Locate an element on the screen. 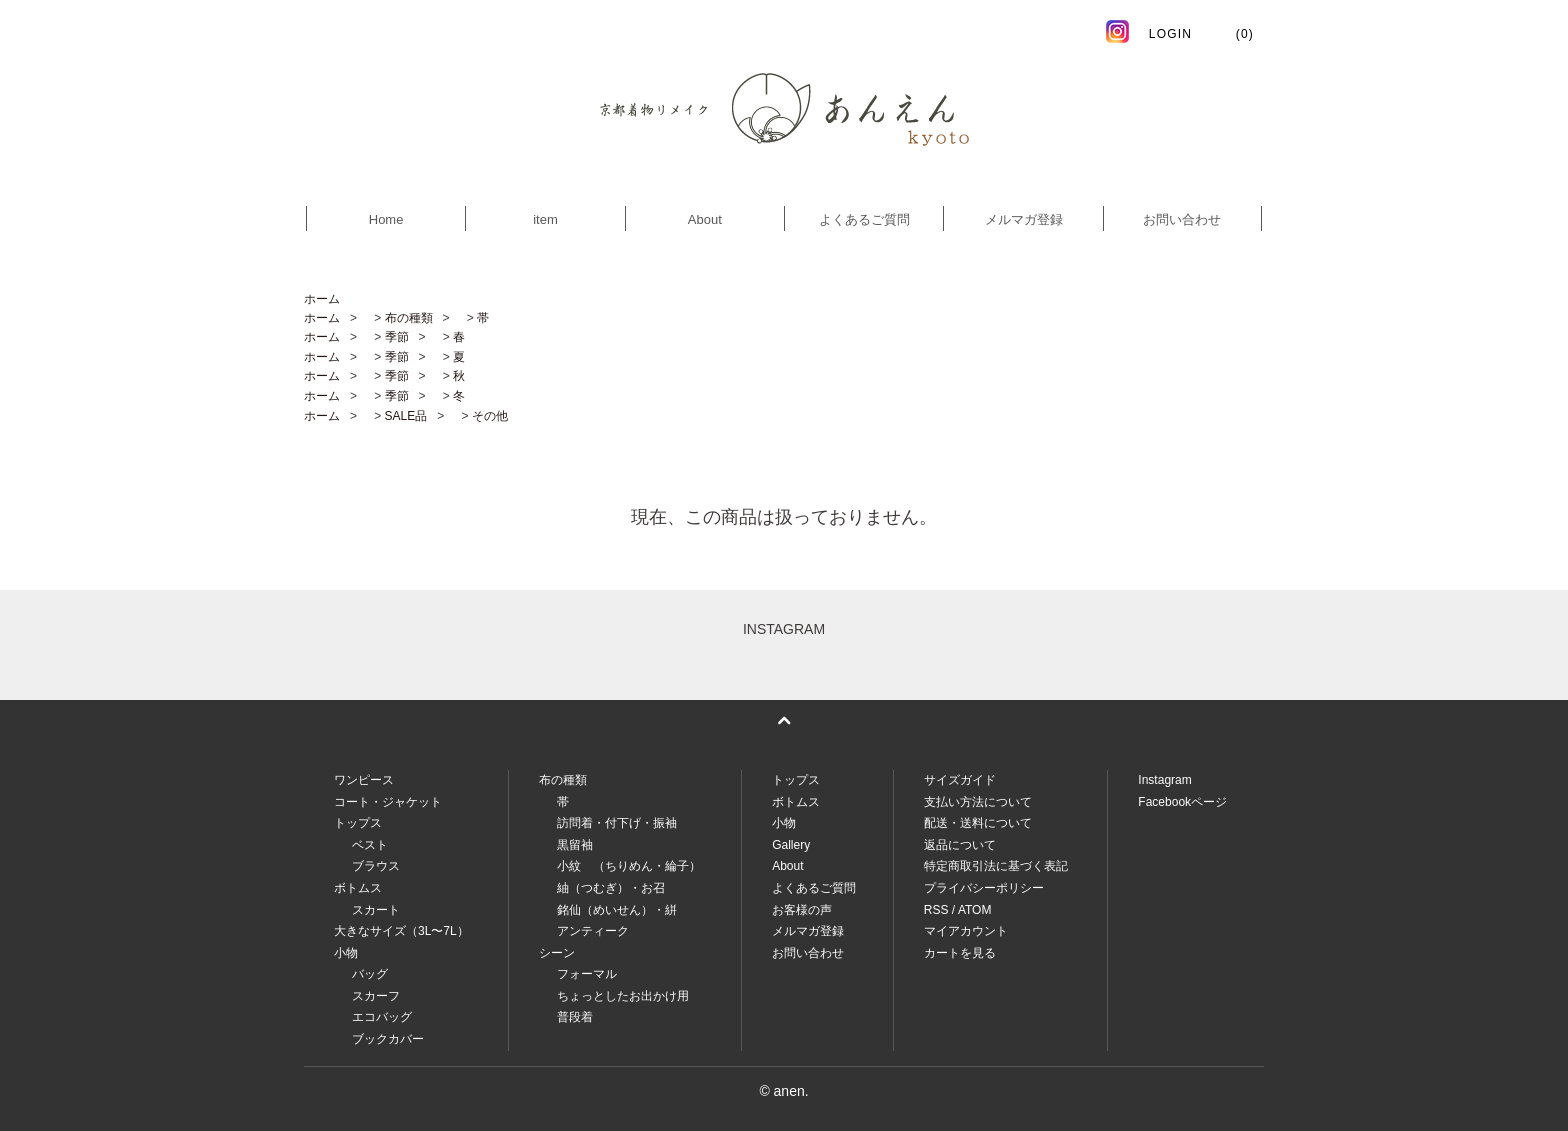 The height and width of the screenshot is (1131, 1568). ブラウス is located at coordinates (376, 866).